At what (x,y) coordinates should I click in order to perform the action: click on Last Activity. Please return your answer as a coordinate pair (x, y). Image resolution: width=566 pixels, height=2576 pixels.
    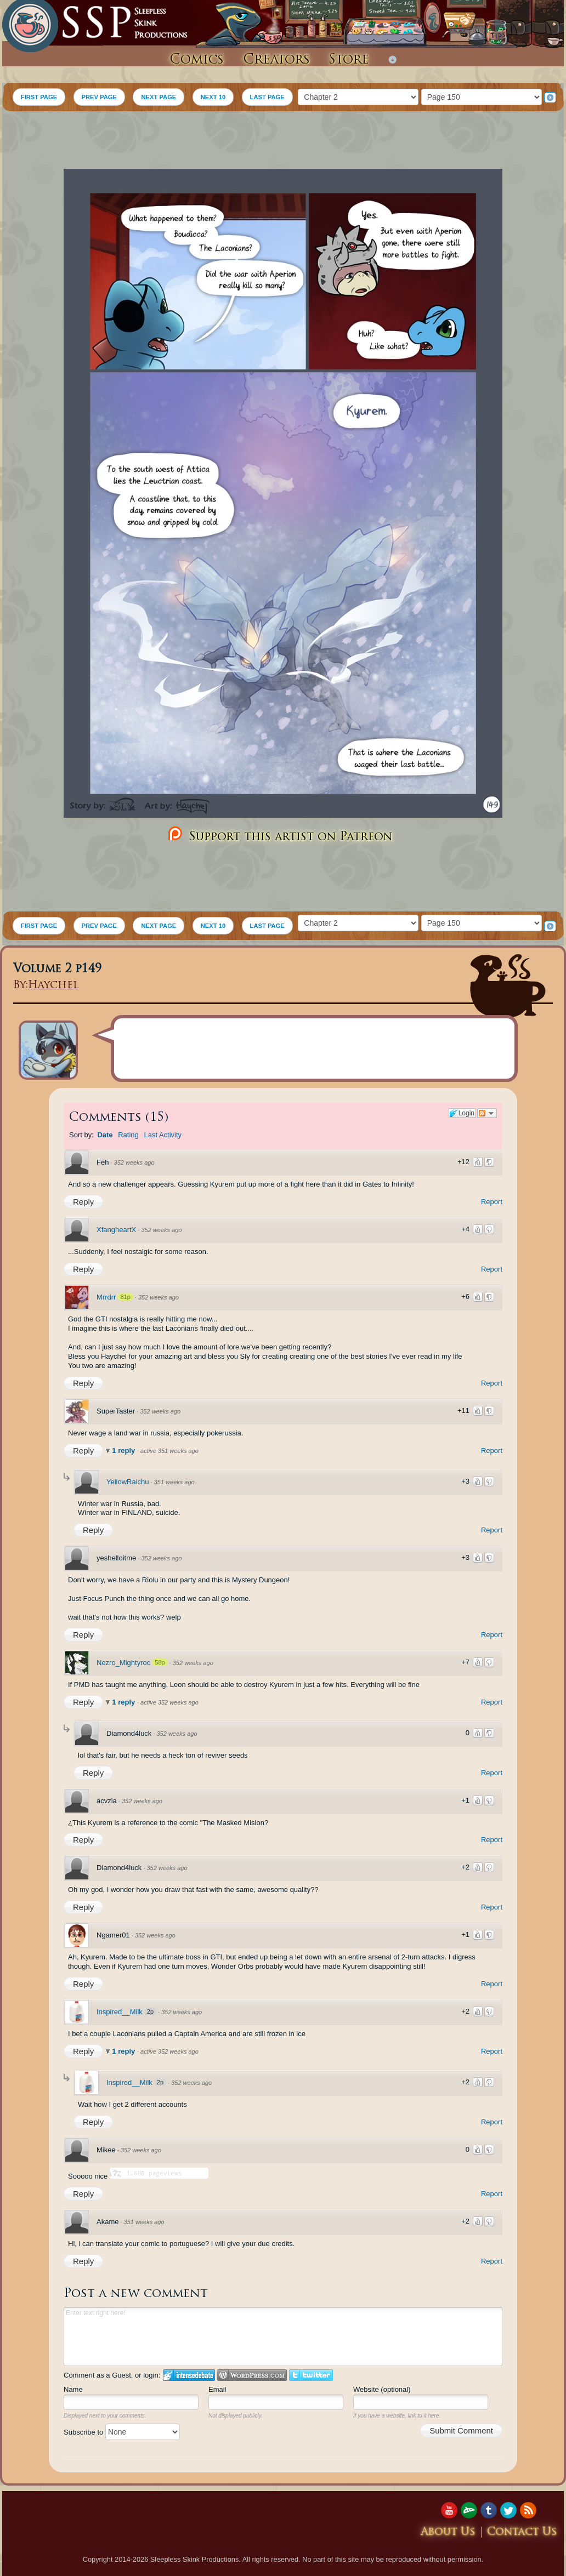
    Looking at the image, I should click on (163, 1135).